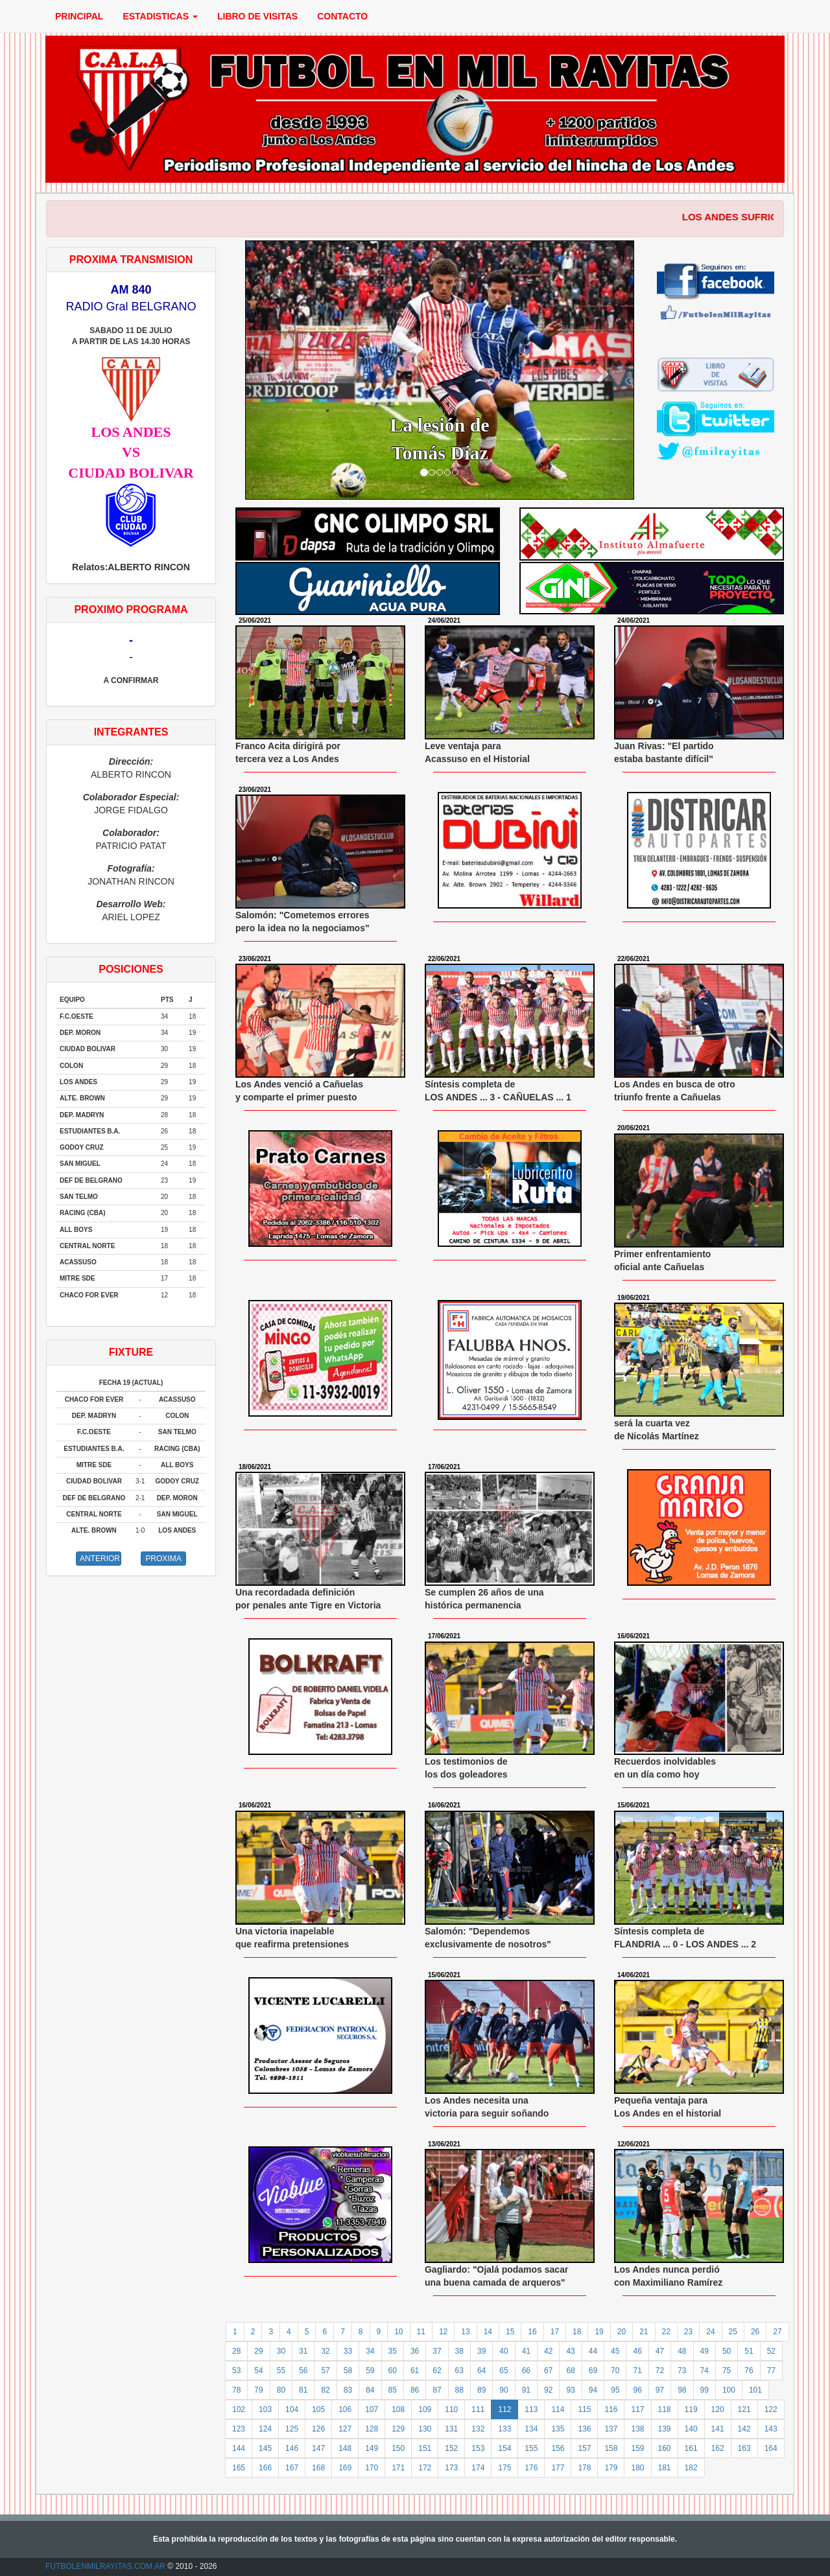  What do you see at coordinates (664, 2448) in the screenshot?
I see `160` at bounding box center [664, 2448].